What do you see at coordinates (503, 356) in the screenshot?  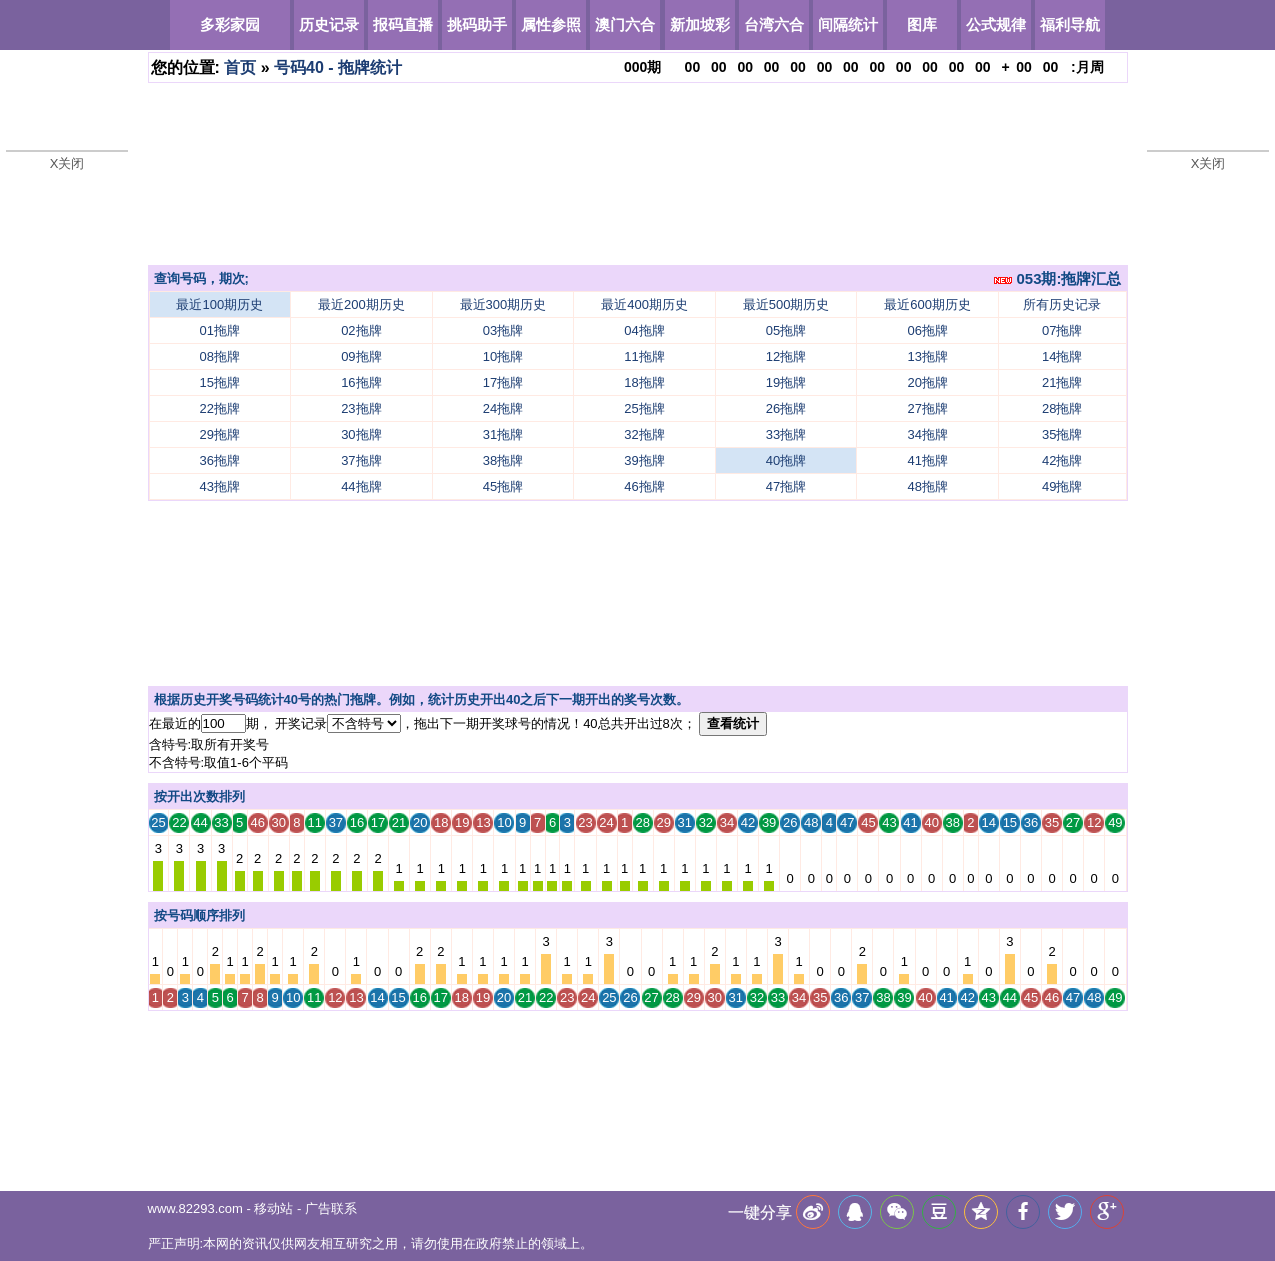 I see `10拖牌` at bounding box center [503, 356].